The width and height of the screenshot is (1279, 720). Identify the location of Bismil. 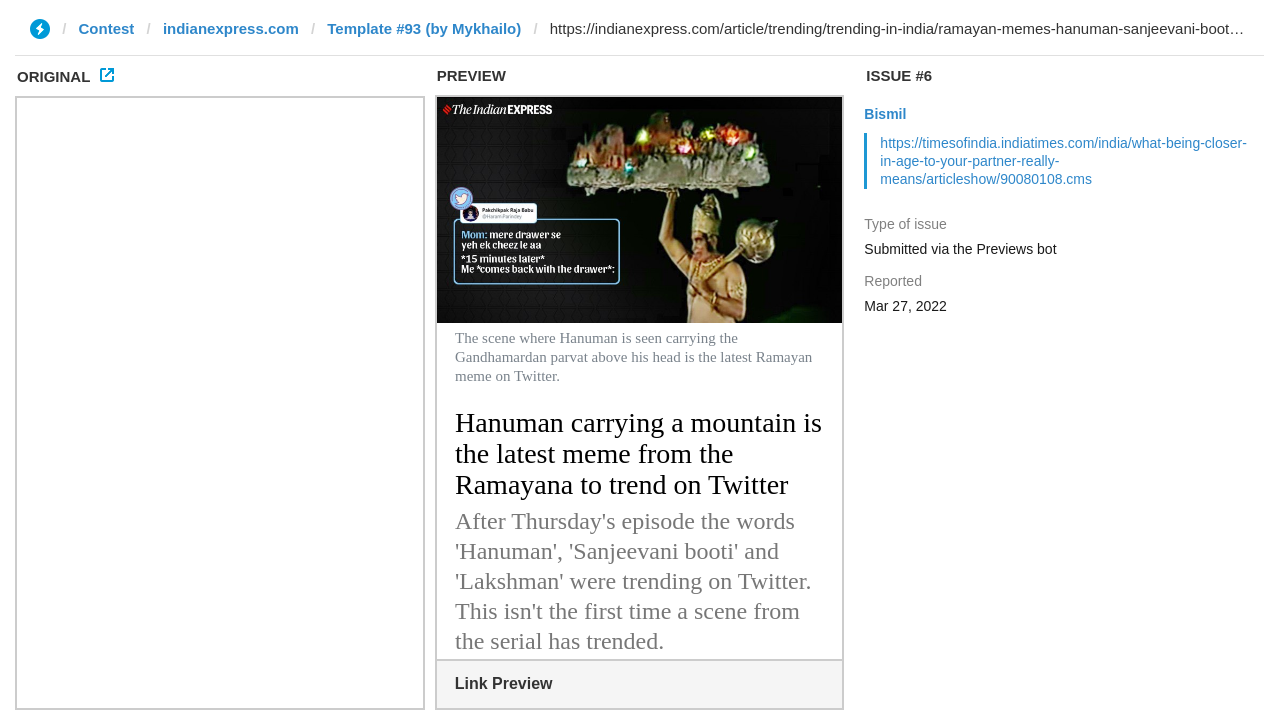
(885, 114).